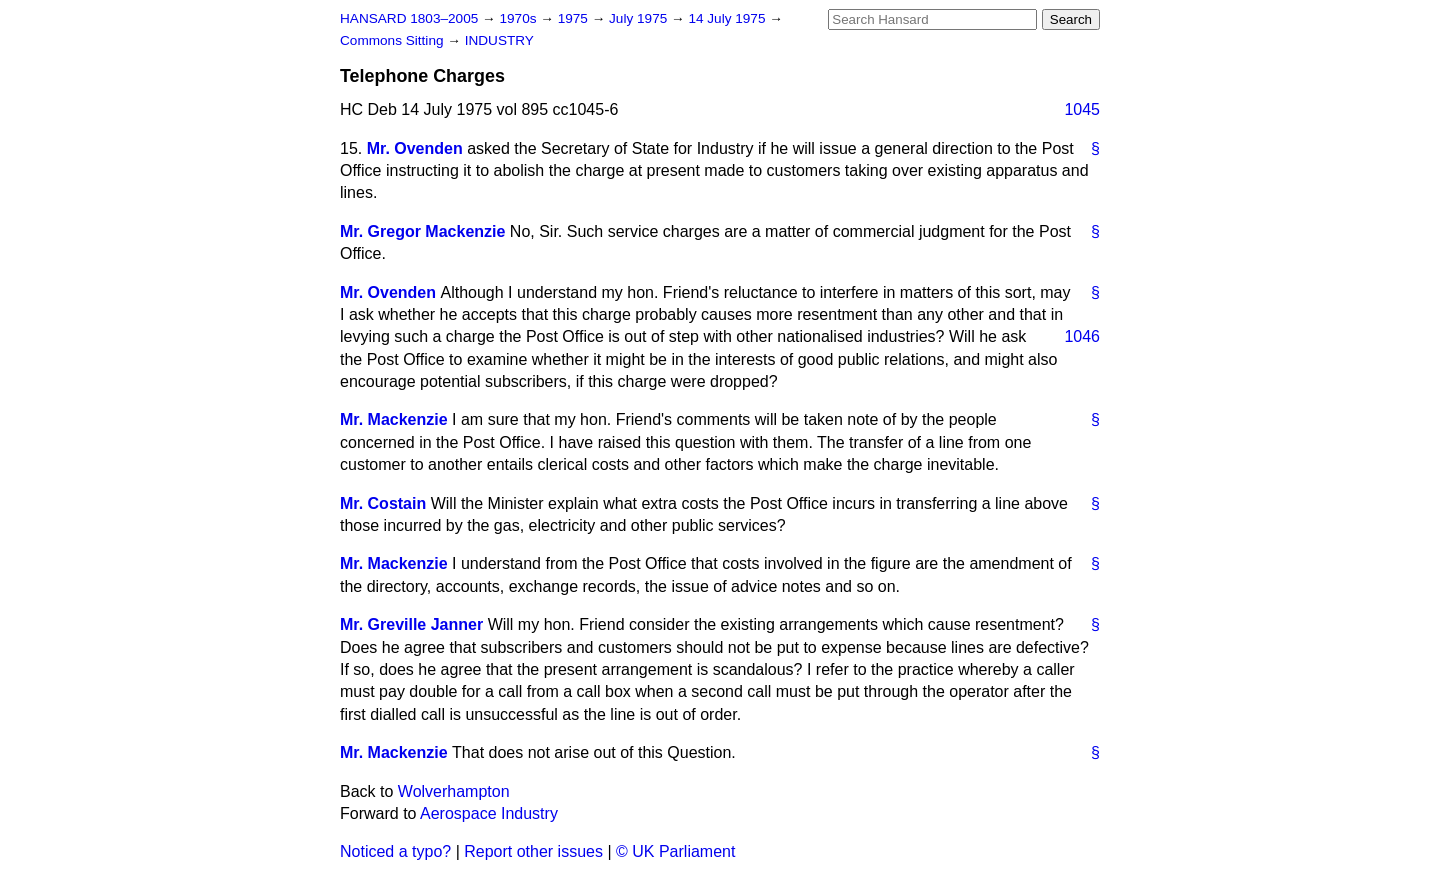  Describe the element at coordinates (533, 851) in the screenshot. I see `Report other issues` at that location.